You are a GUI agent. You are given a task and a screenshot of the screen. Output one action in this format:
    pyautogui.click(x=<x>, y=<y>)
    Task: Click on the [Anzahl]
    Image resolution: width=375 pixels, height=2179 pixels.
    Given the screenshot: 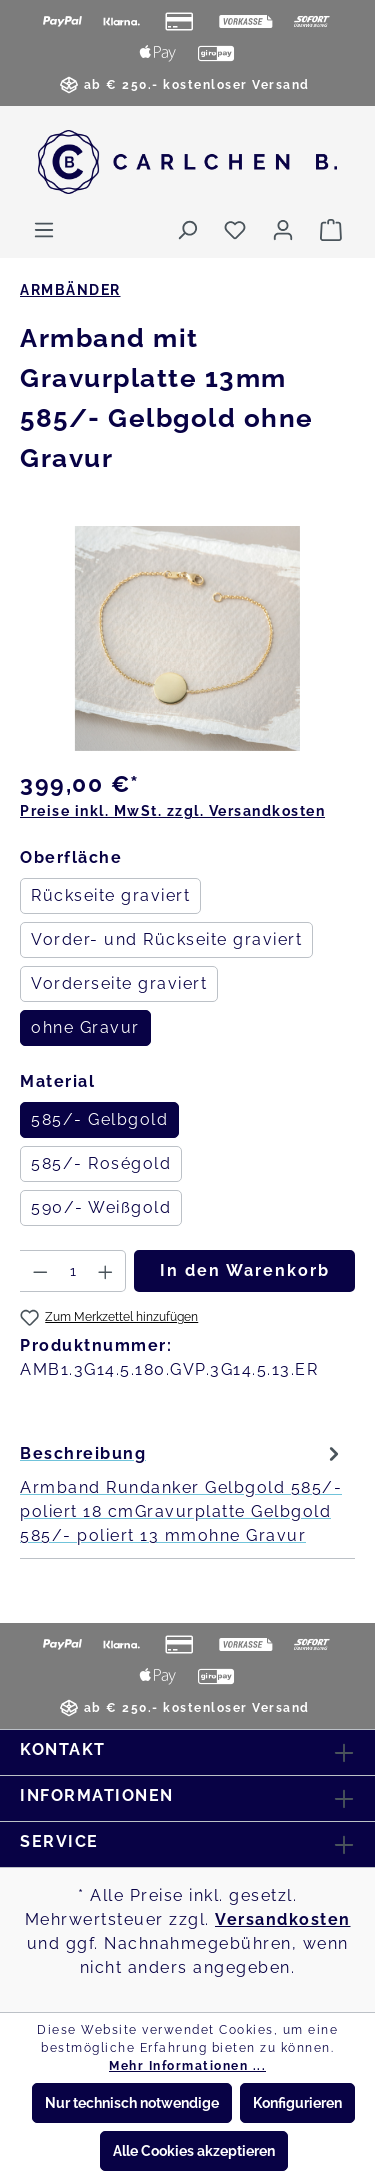 What is the action you would take?
    pyautogui.click(x=73, y=1271)
    